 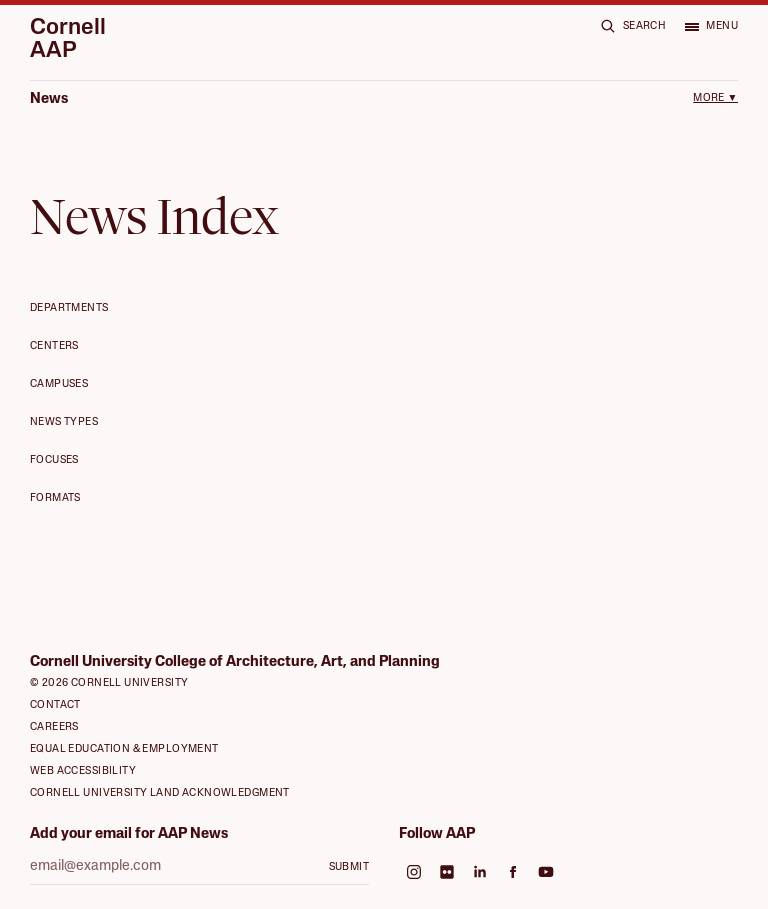 I want to click on Careers, so click(x=54, y=727).